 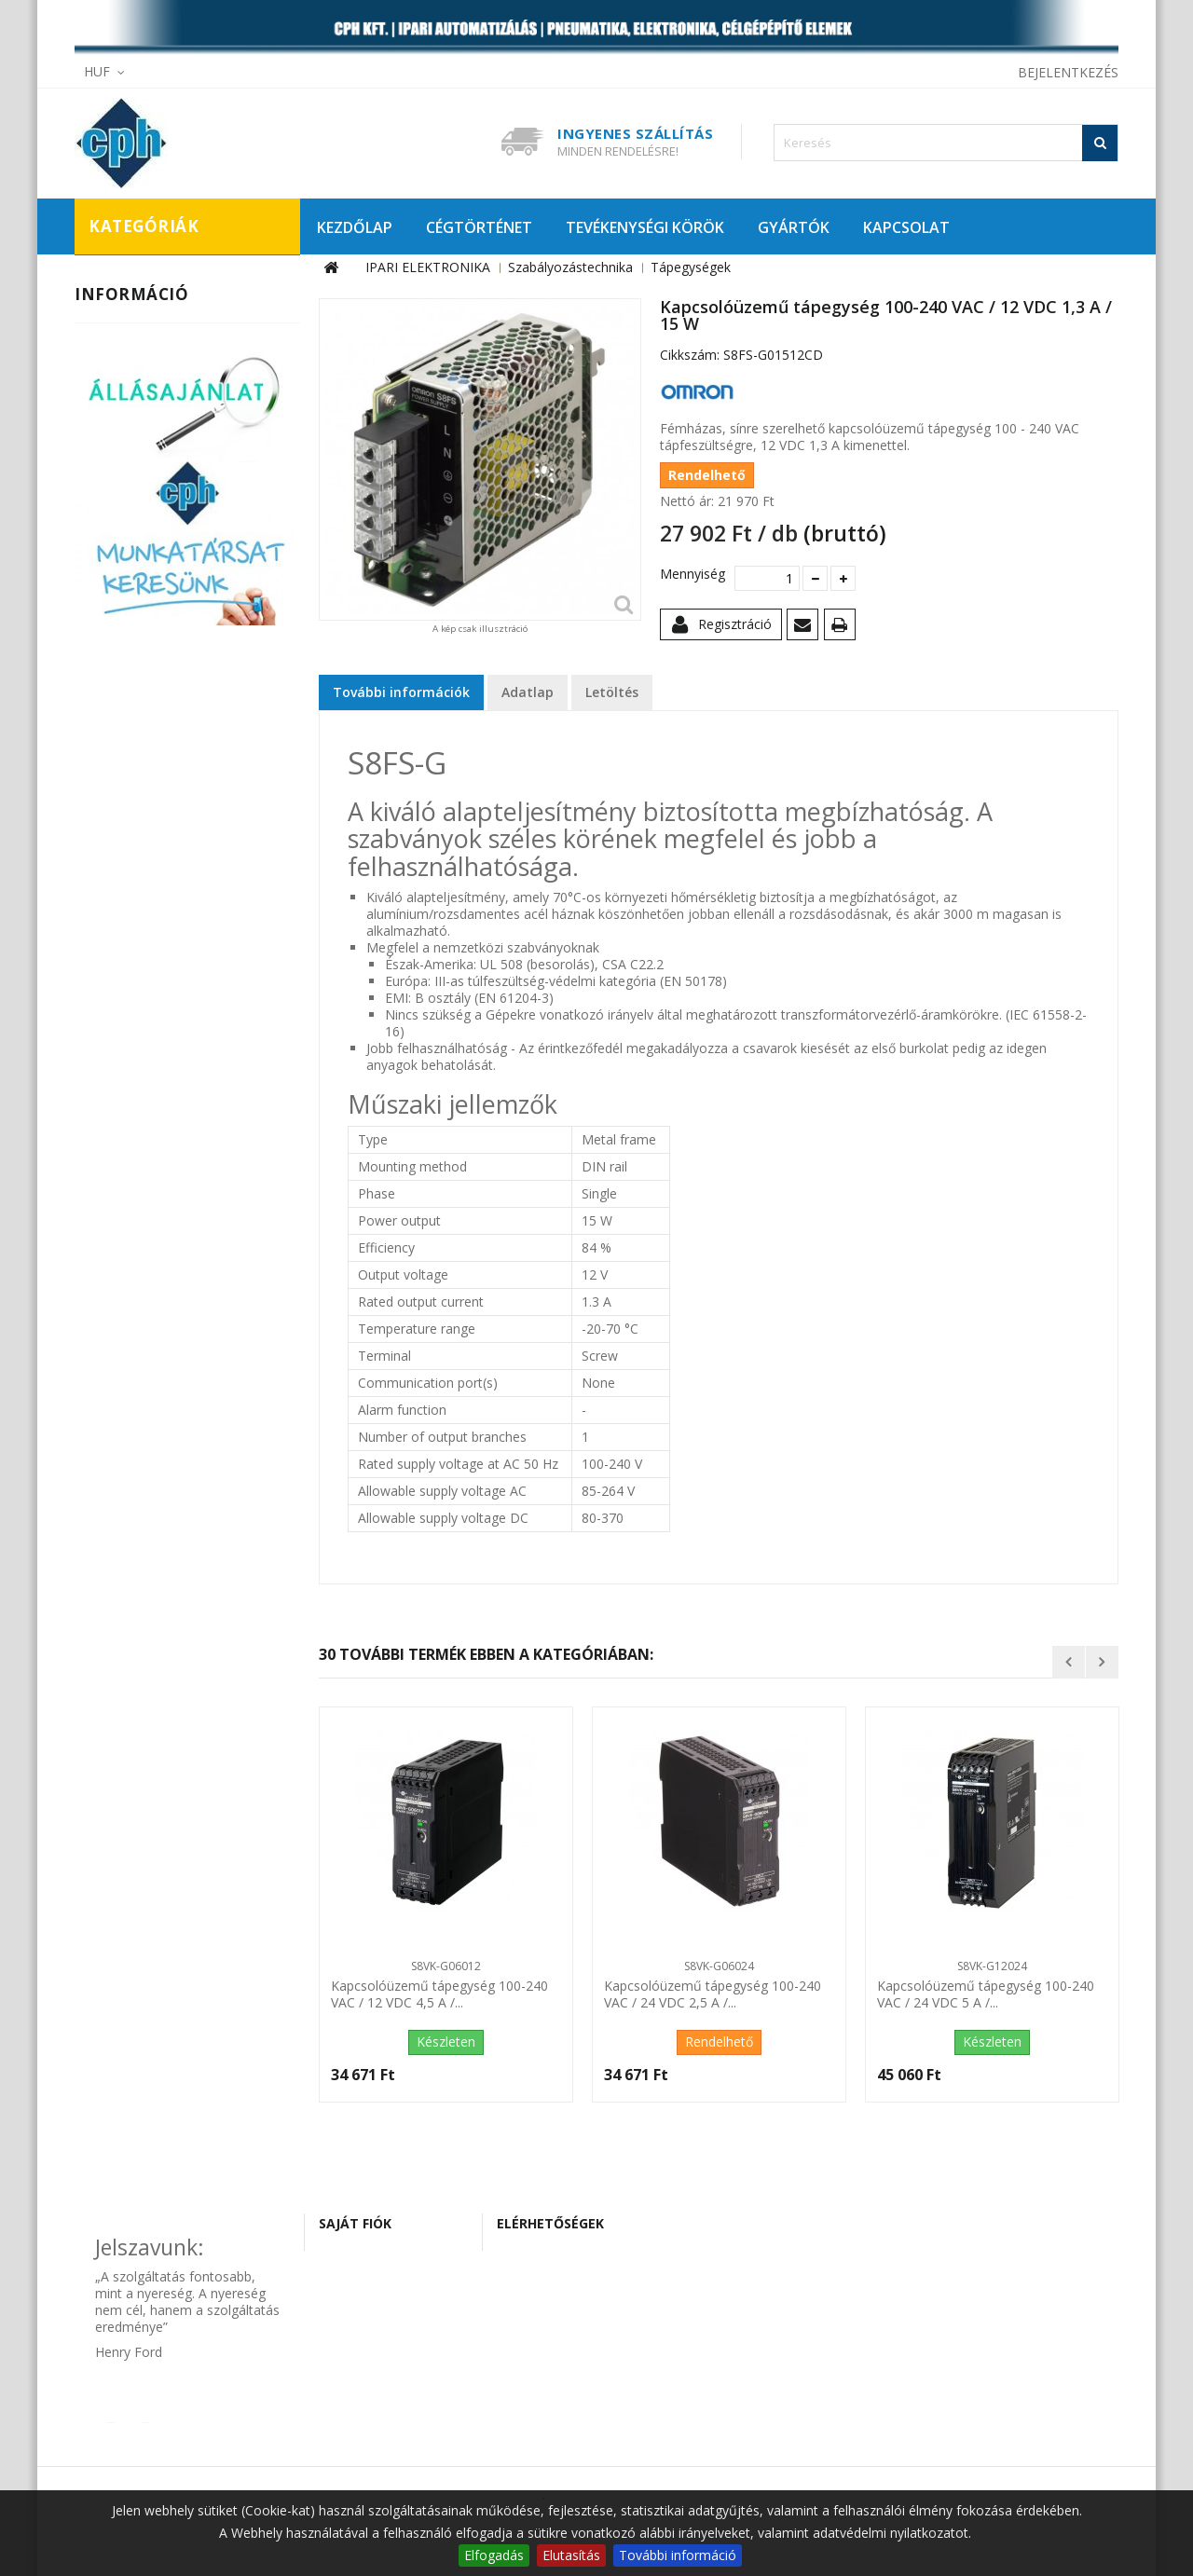 What do you see at coordinates (152, 727) in the screenshot?
I see `CÉLGÉPÉPÍTŐ ELEMEK` at bounding box center [152, 727].